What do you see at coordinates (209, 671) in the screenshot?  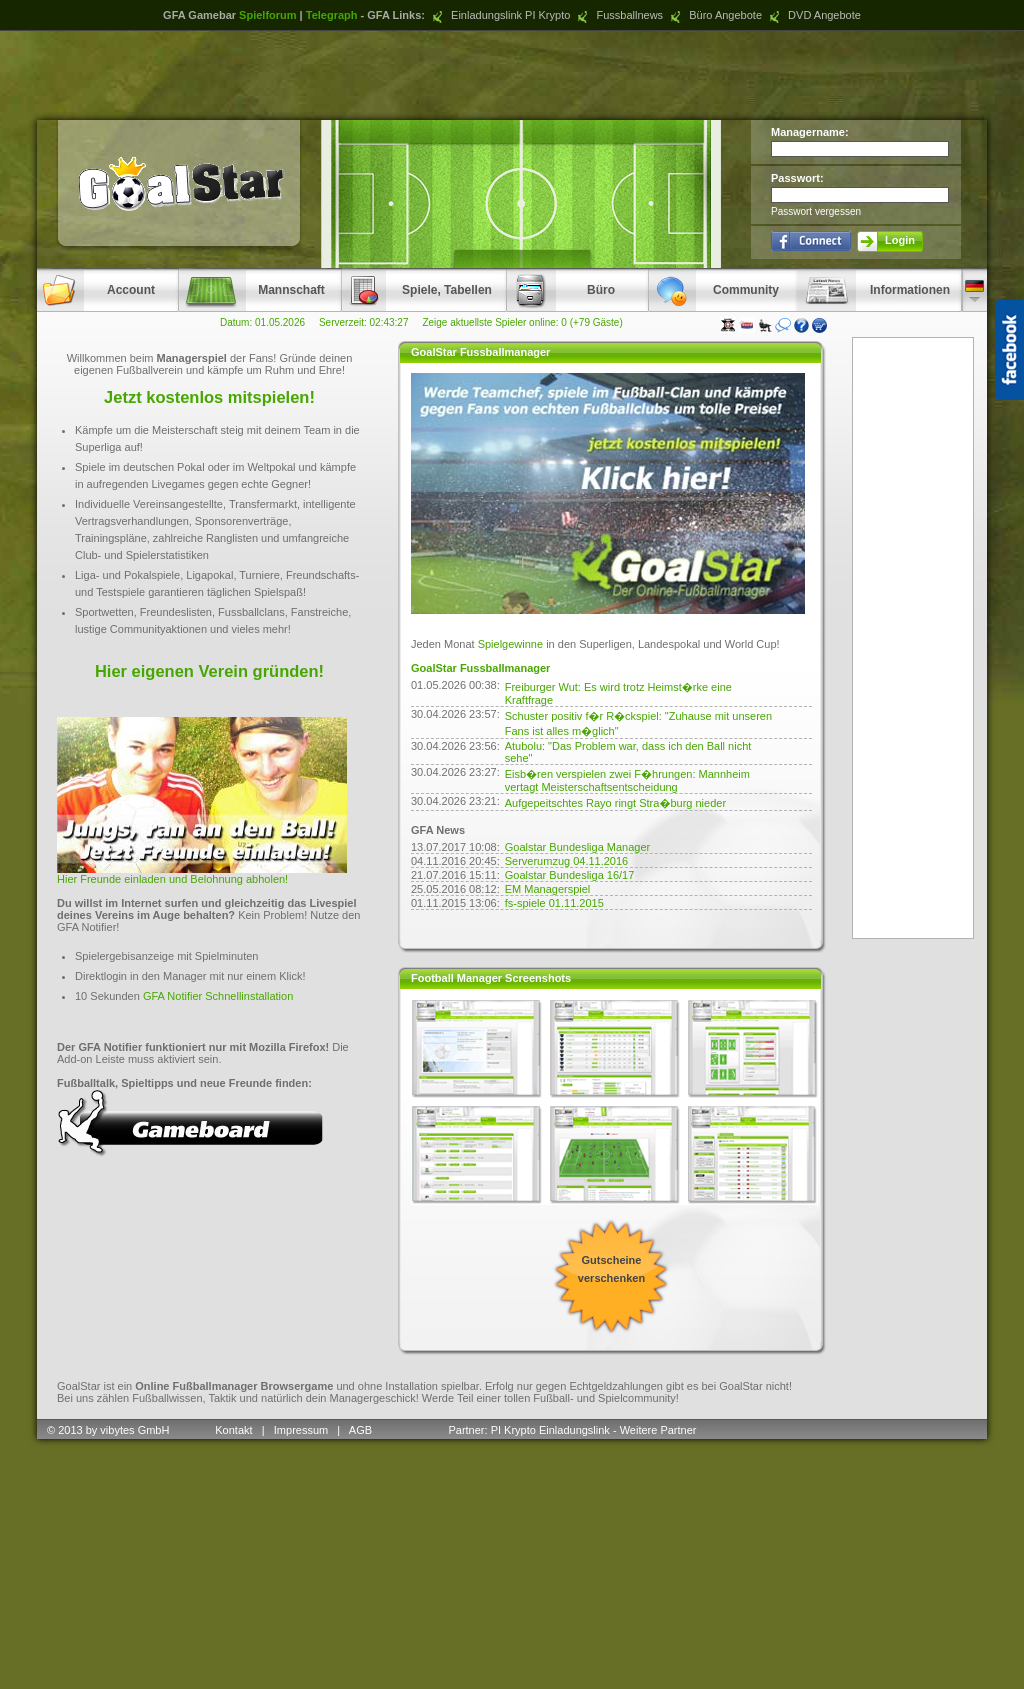 I see `Hier eigenen Verein gründen!` at bounding box center [209, 671].